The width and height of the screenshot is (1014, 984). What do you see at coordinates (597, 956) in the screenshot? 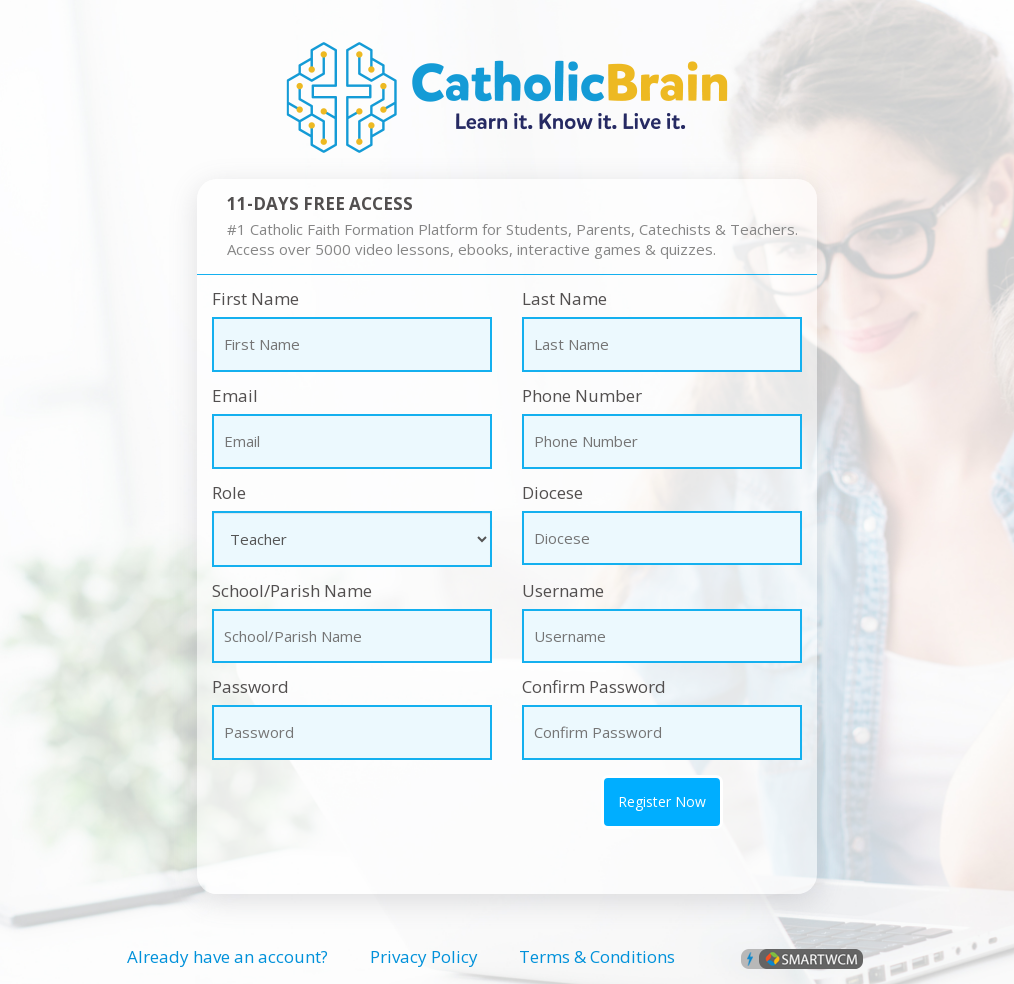
I see `Terms & Conditions` at bounding box center [597, 956].